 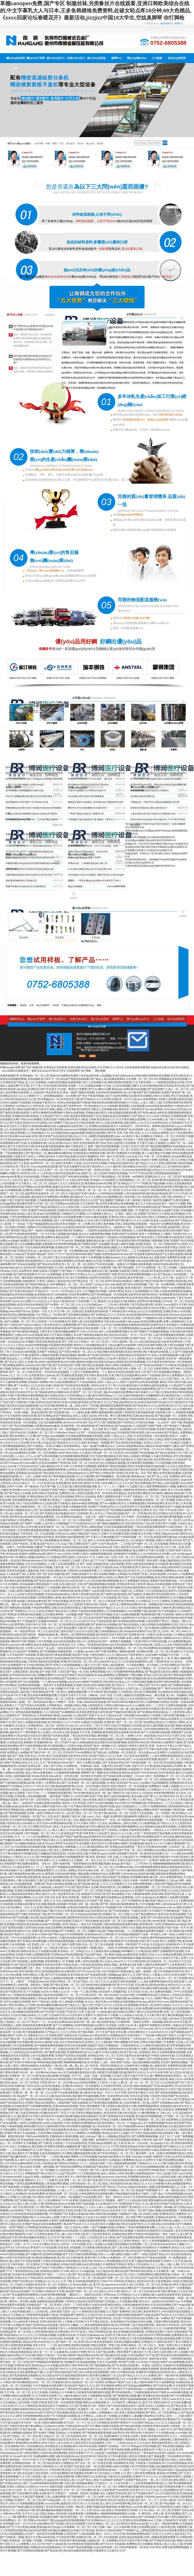 What do you see at coordinates (148, 1816) in the screenshot?
I see `免费的强 女人物的` at bounding box center [148, 1816].